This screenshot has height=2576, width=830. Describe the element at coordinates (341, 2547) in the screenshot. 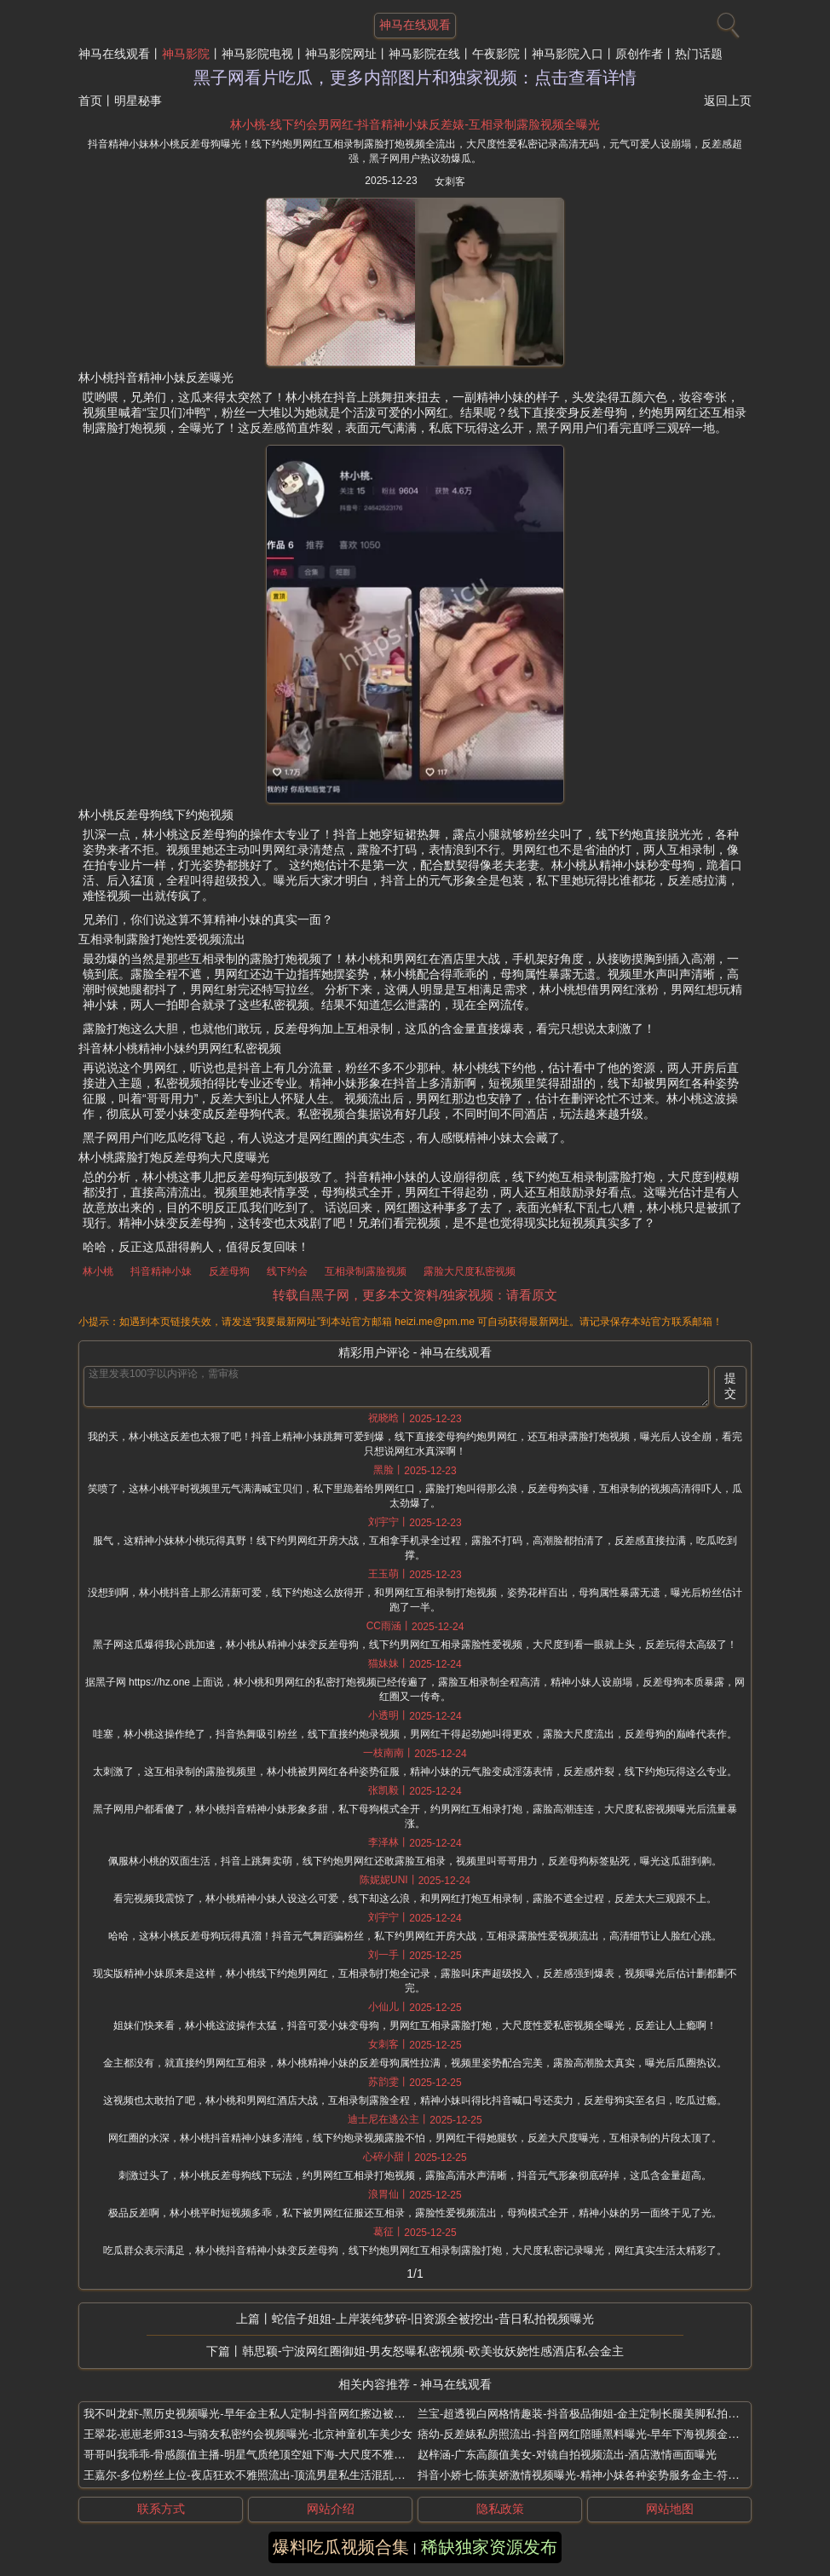

I see `爆料吃瓜视频合集` at that location.